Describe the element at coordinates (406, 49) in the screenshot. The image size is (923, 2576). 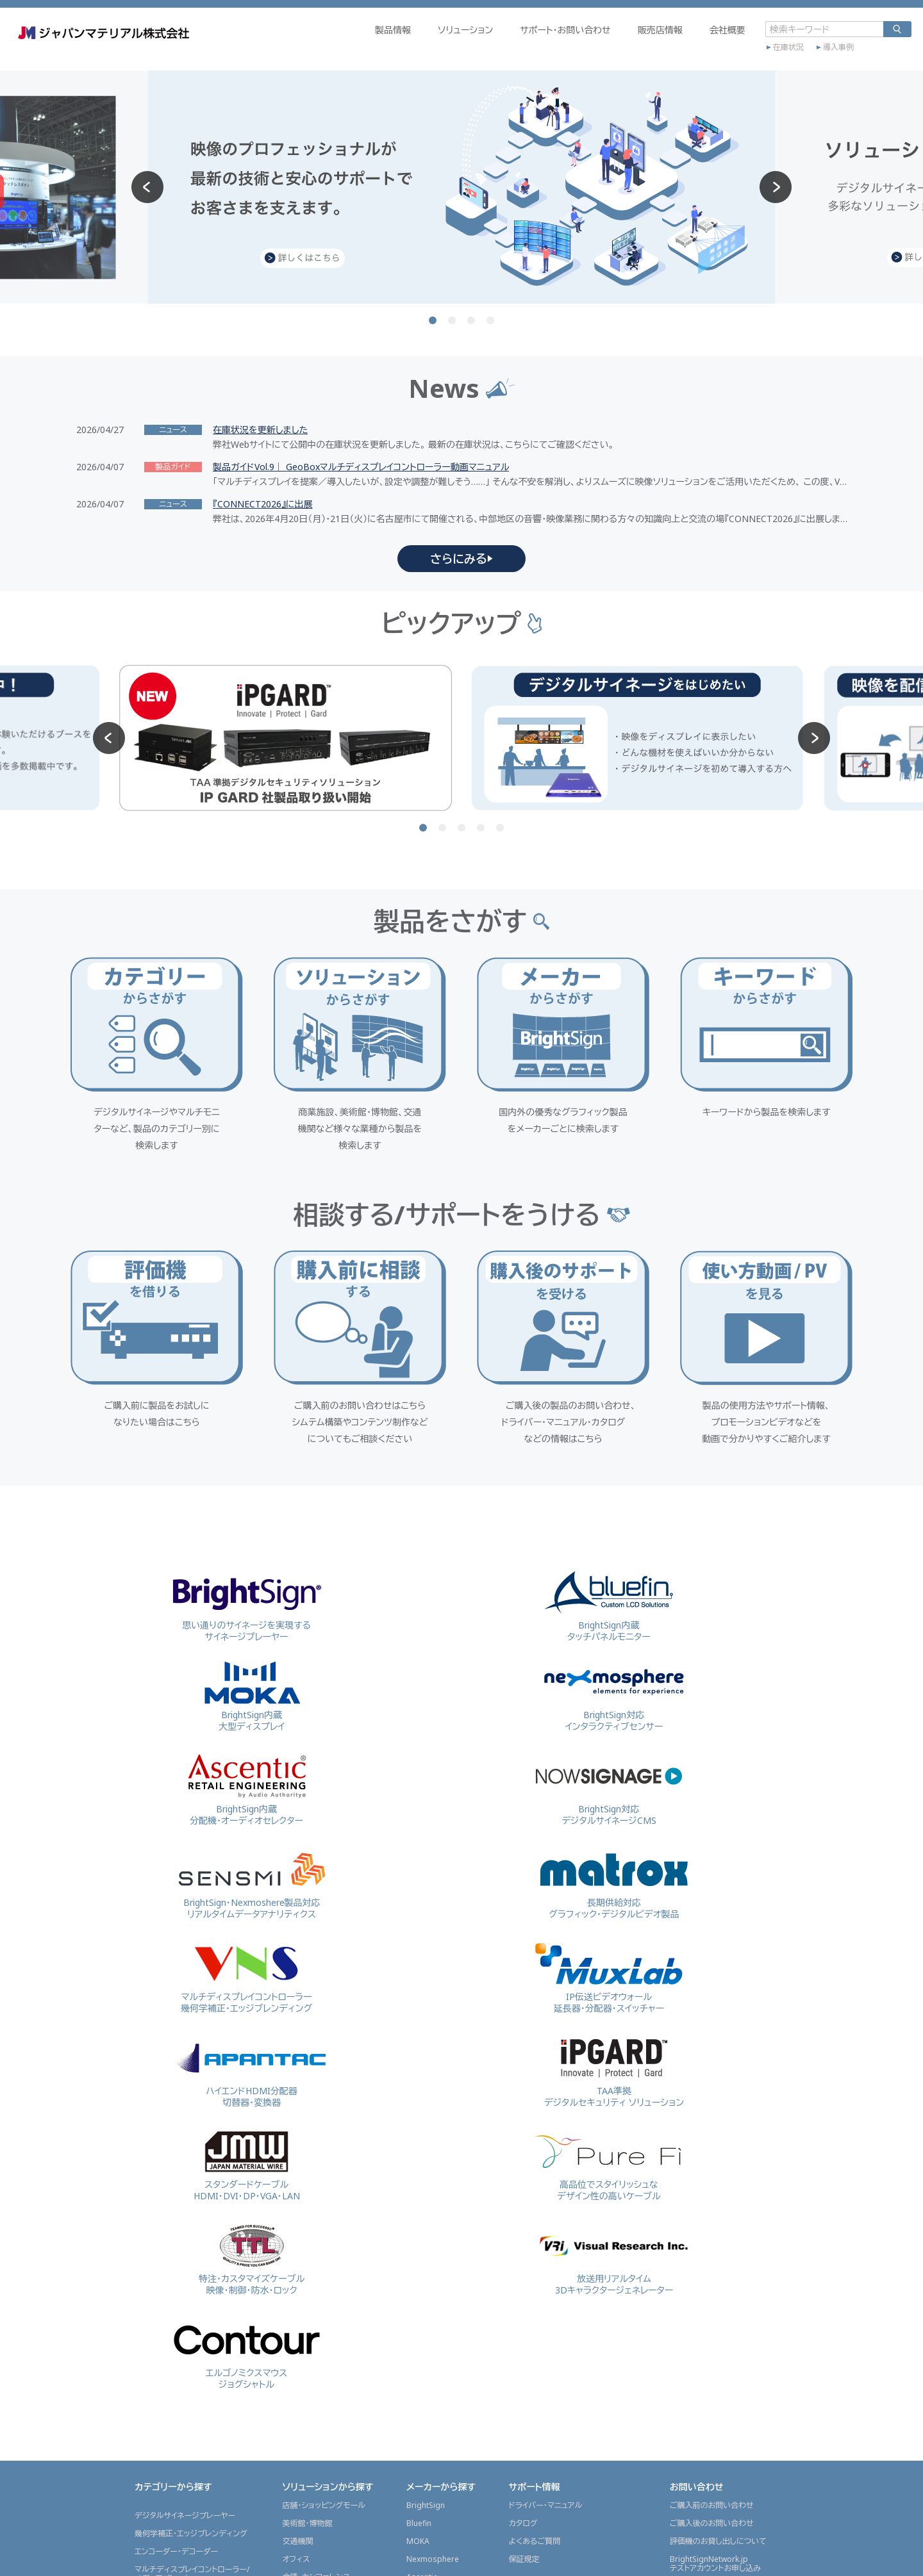
I see `ソリューション` at that location.